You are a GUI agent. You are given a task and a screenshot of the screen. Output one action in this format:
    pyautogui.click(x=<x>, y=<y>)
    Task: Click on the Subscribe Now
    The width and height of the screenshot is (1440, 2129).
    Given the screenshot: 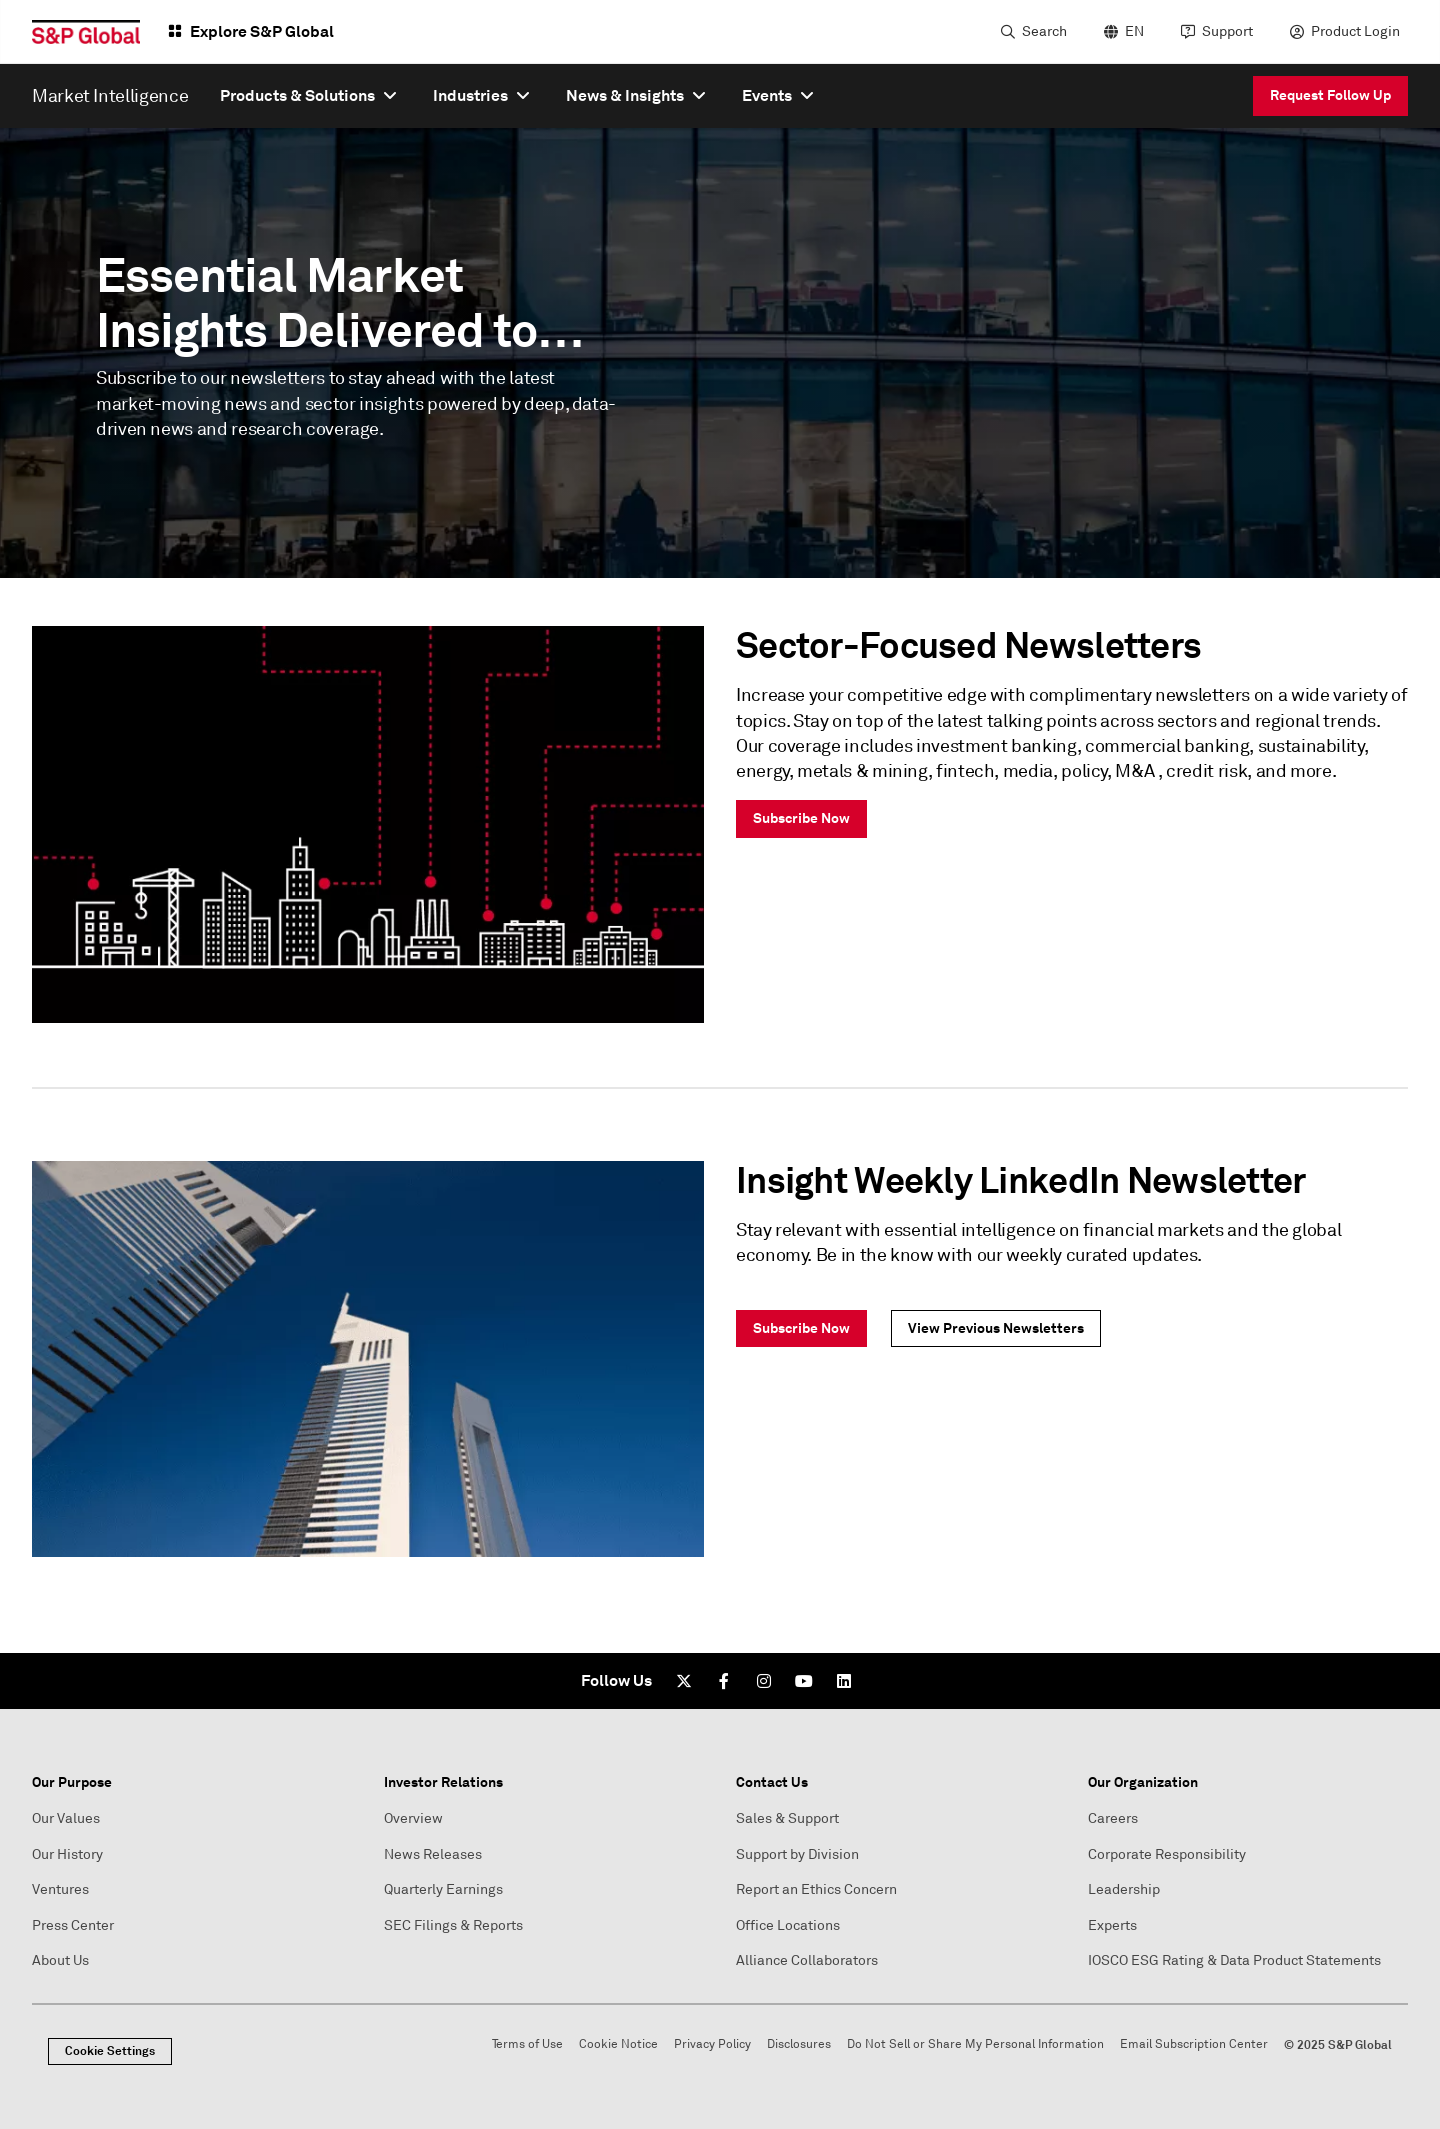 What is the action you would take?
    pyautogui.click(x=801, y=818)
    